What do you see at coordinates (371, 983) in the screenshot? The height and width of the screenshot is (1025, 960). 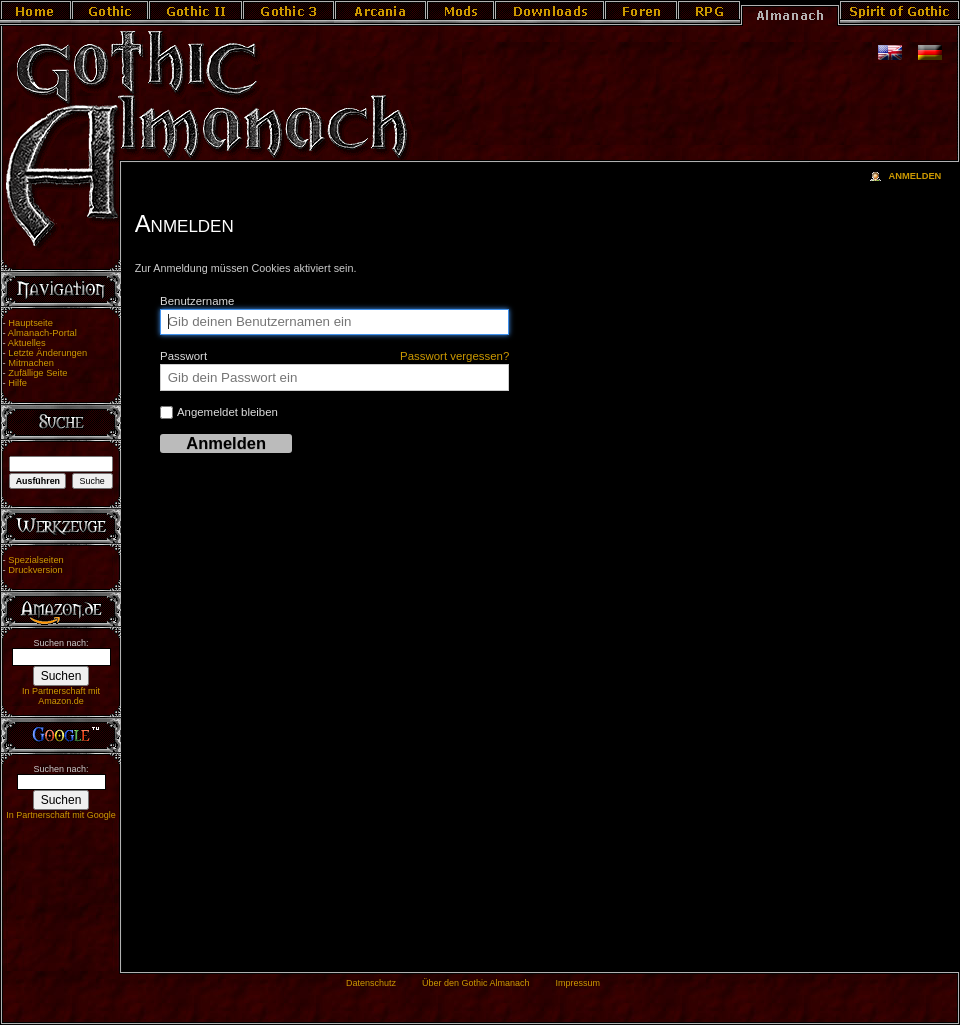 I see `Datenschutz` at bounding box center [371, 983].